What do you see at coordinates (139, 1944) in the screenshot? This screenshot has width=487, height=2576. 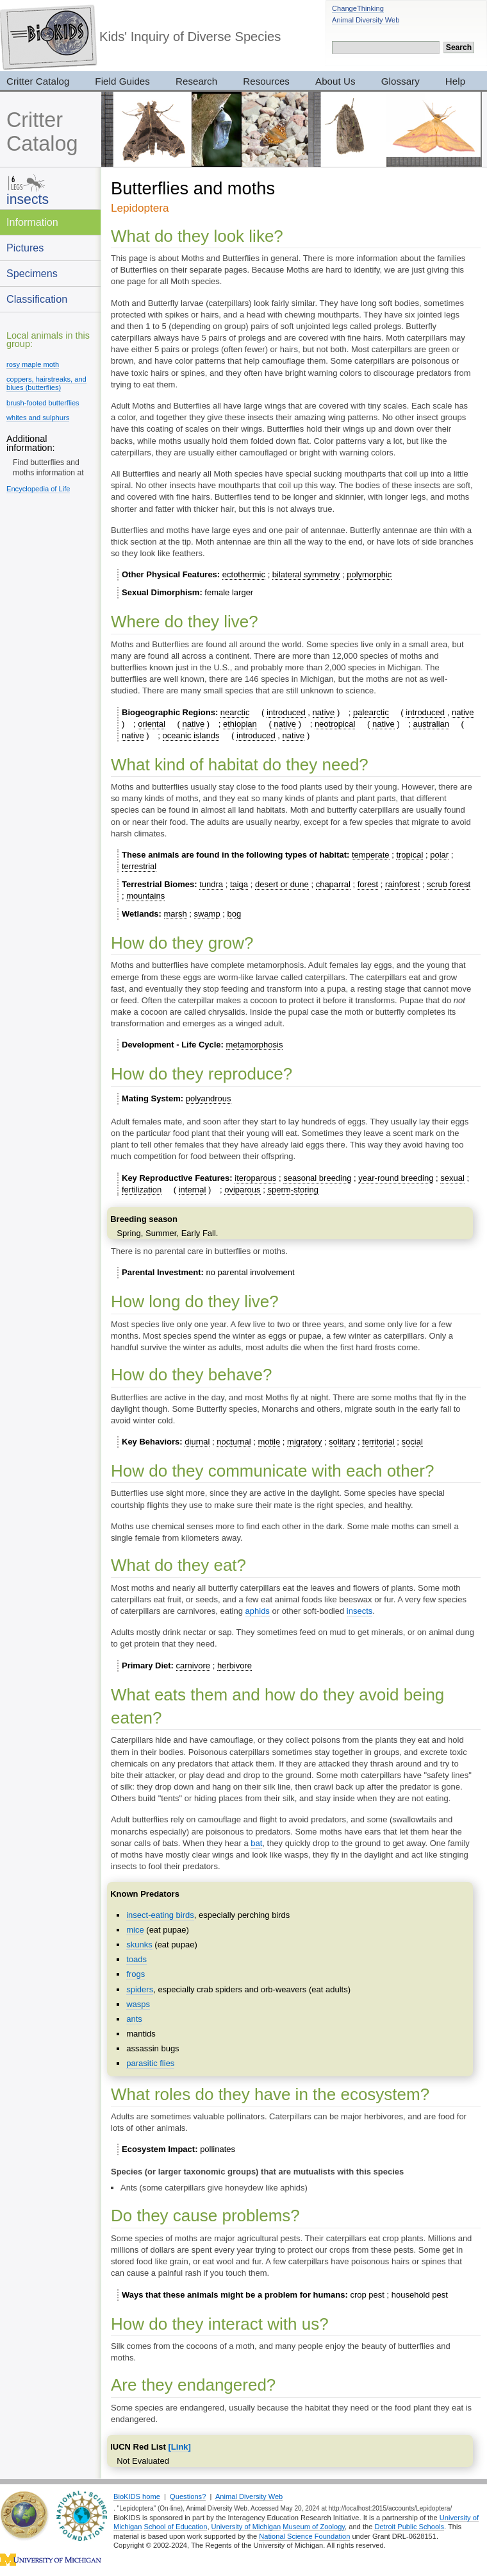 I see `skunks` at bounding box center [139, 1944].